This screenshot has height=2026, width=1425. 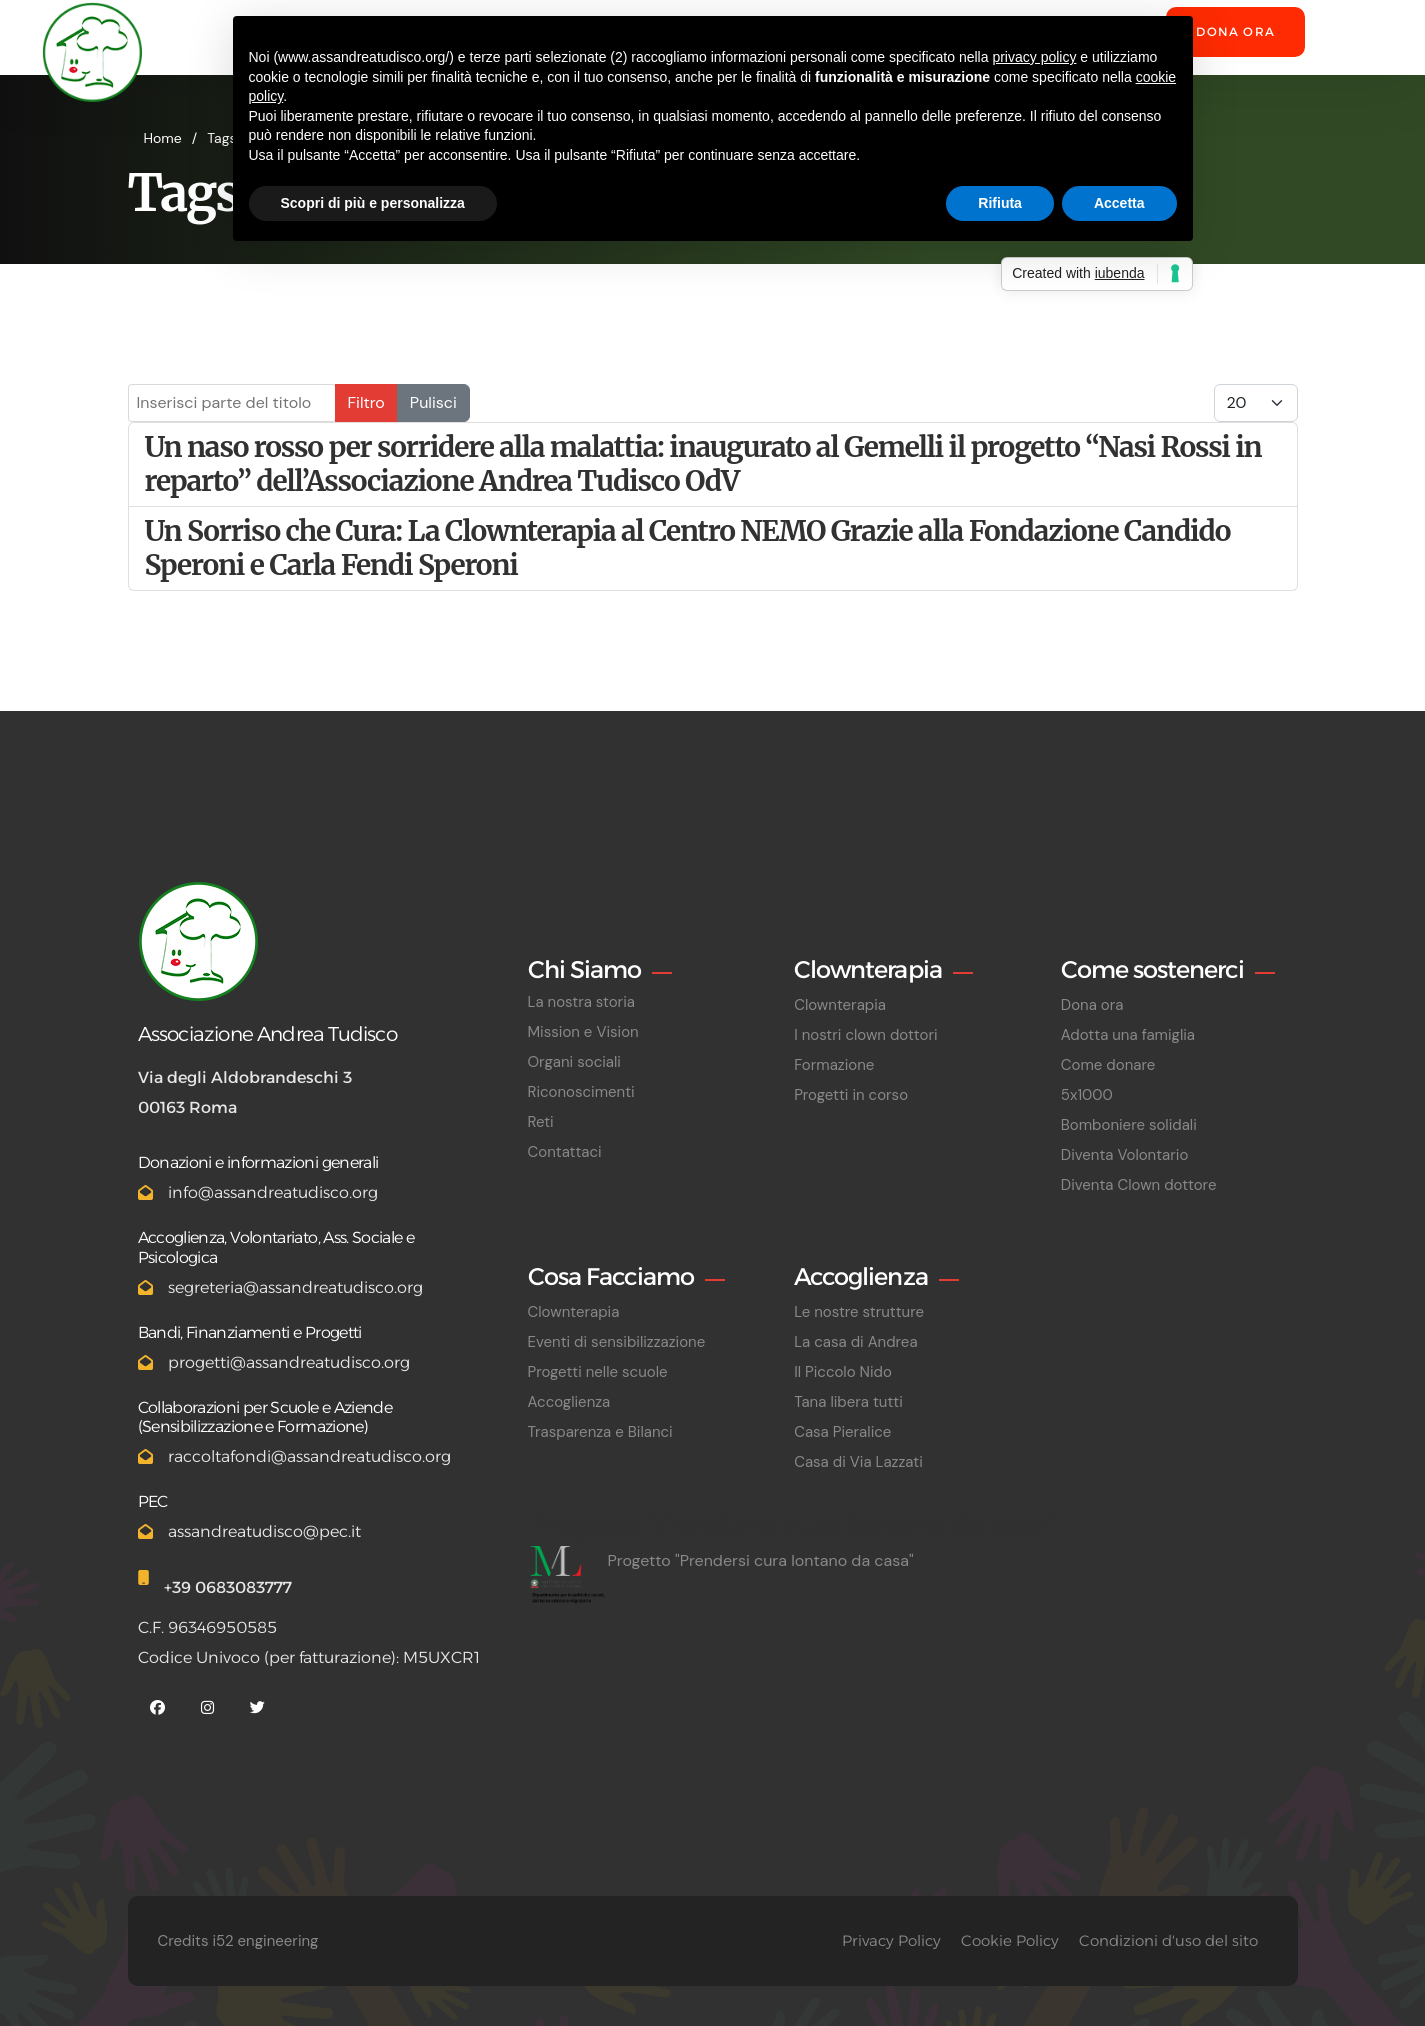 What do you see at coordinates (855, 1342) in the screenshot?
I see `La casa di Andrea` at bounding box center [855, 1342].